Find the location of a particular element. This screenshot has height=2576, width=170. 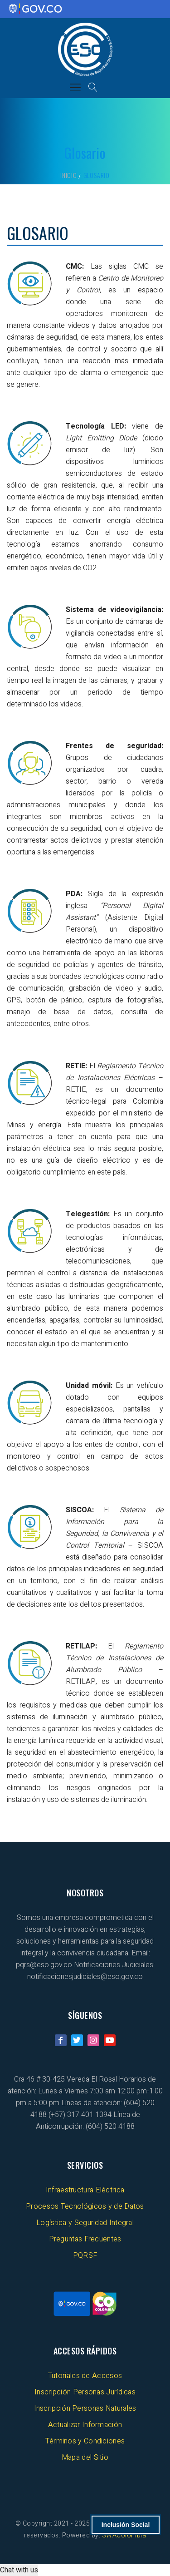

Actualizar Información is located at coordinates (85, 2424).